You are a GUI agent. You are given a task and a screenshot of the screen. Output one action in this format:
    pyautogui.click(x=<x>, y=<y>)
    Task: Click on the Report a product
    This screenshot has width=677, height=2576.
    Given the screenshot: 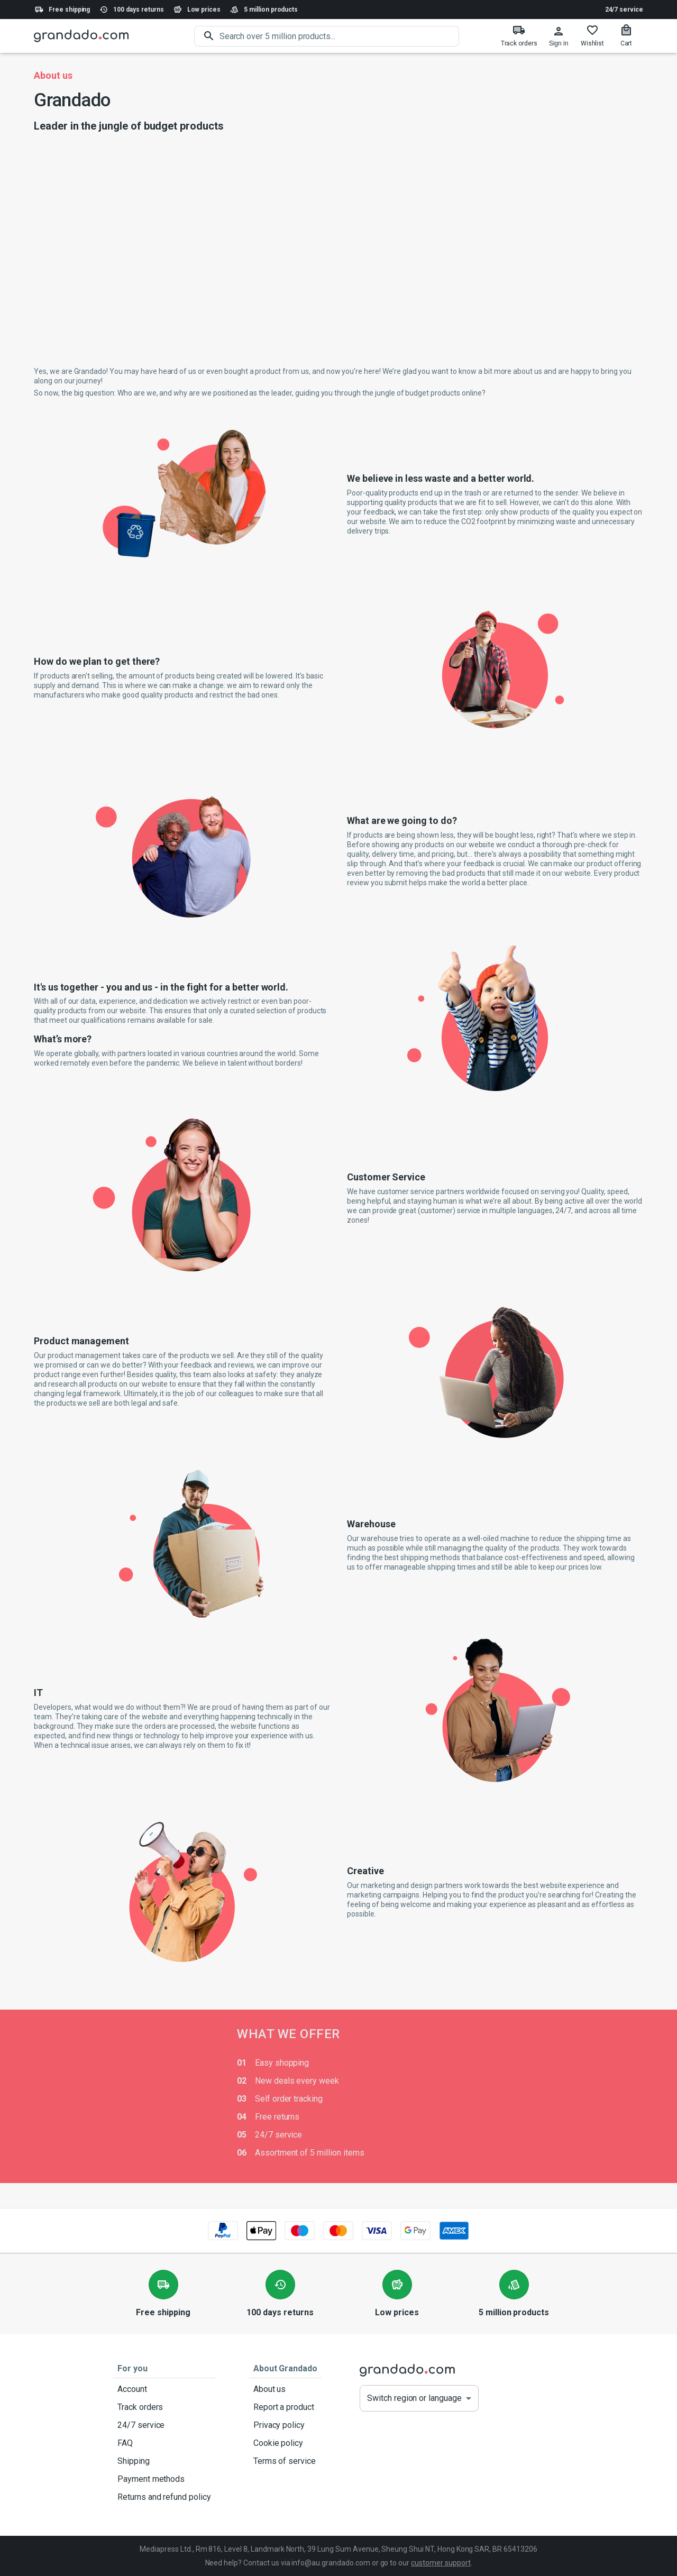 What is the action you would take?
    pyautogui.click(x=285, y=2407)
    